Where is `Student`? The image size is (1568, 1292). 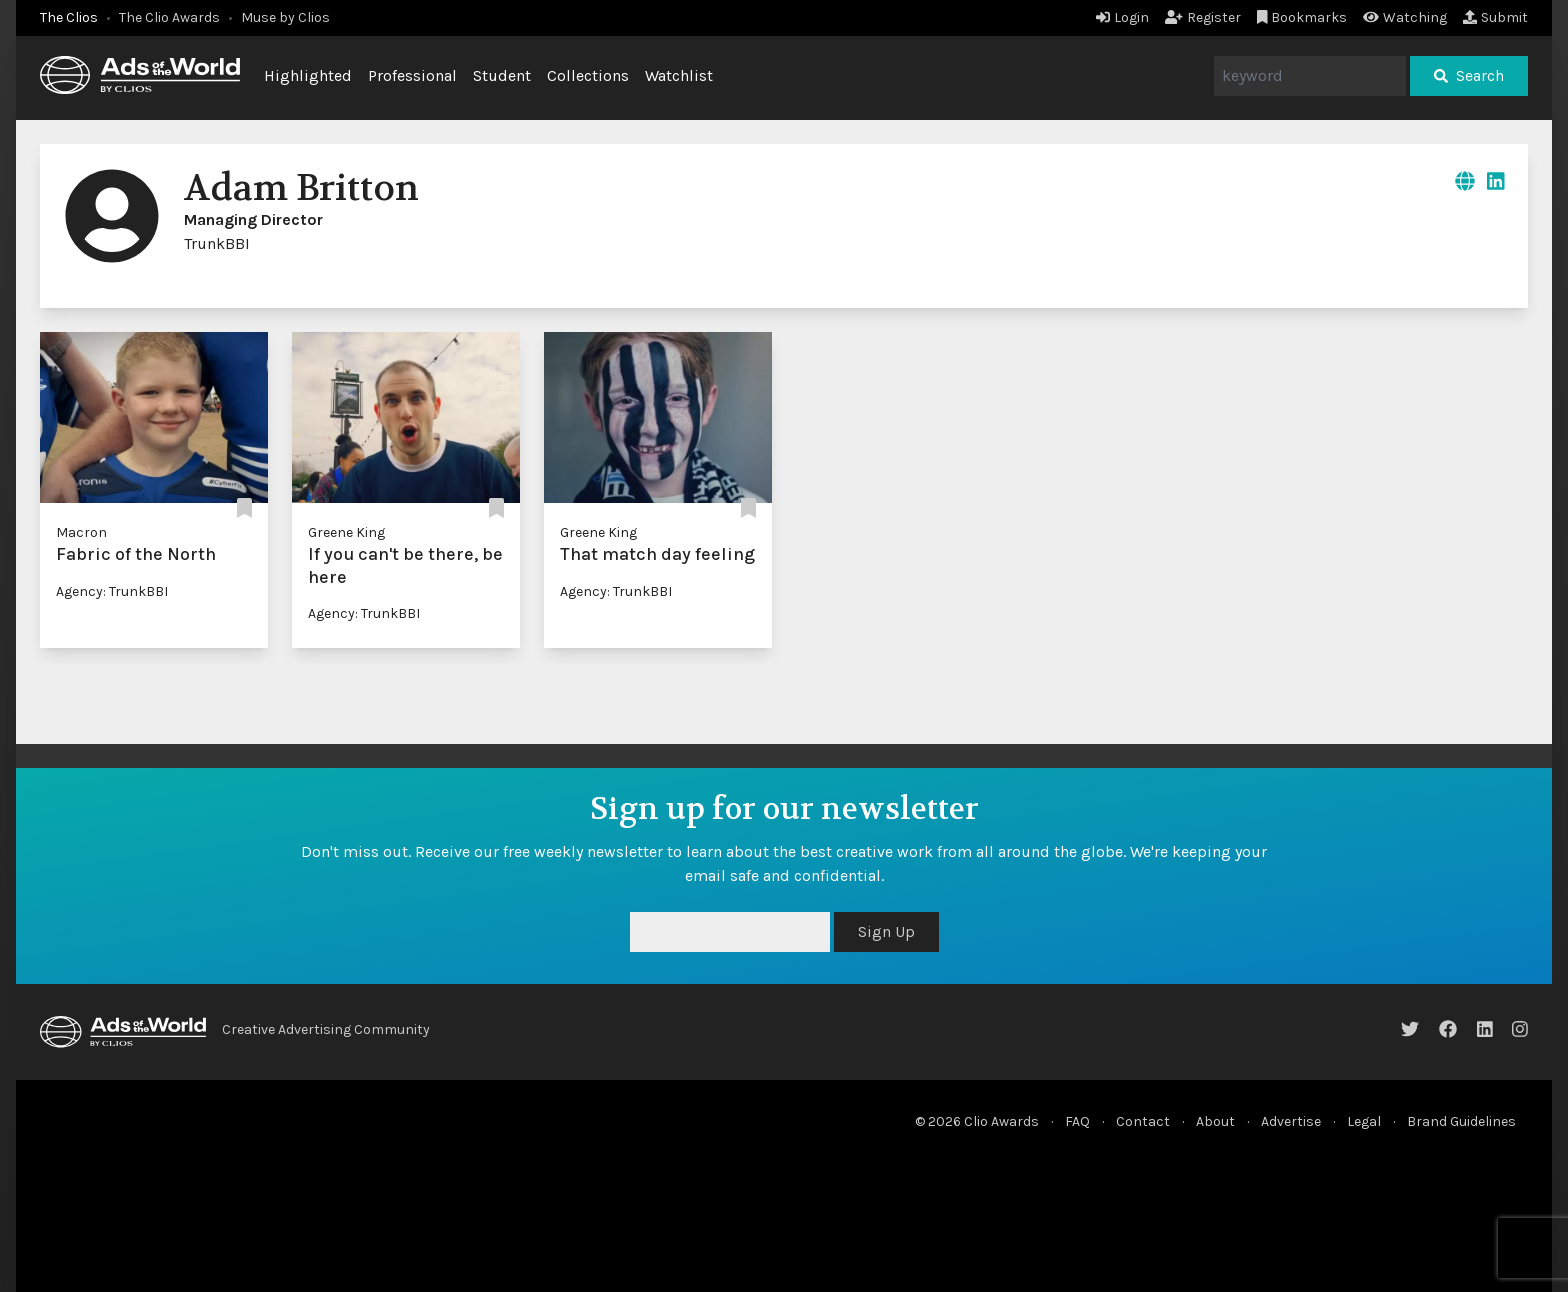
Student is located at coordinates (502, 75).